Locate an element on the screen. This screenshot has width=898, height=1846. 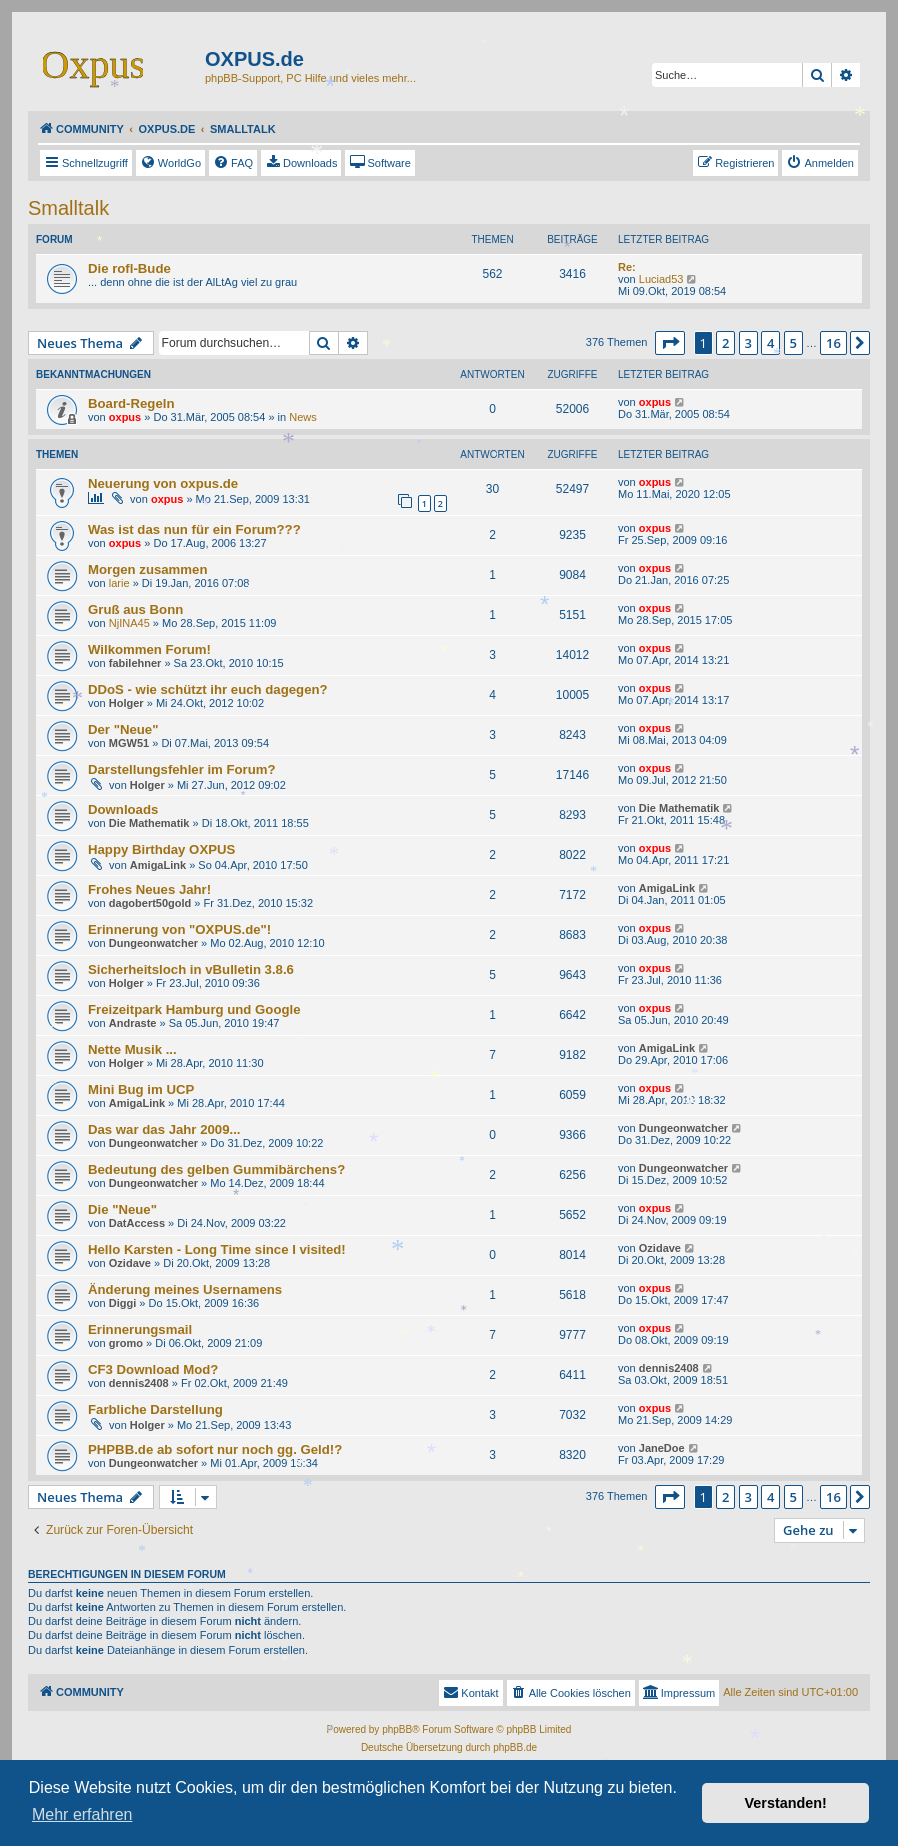
Happy Birthday OXPUS is located at coordinates (161, 849).